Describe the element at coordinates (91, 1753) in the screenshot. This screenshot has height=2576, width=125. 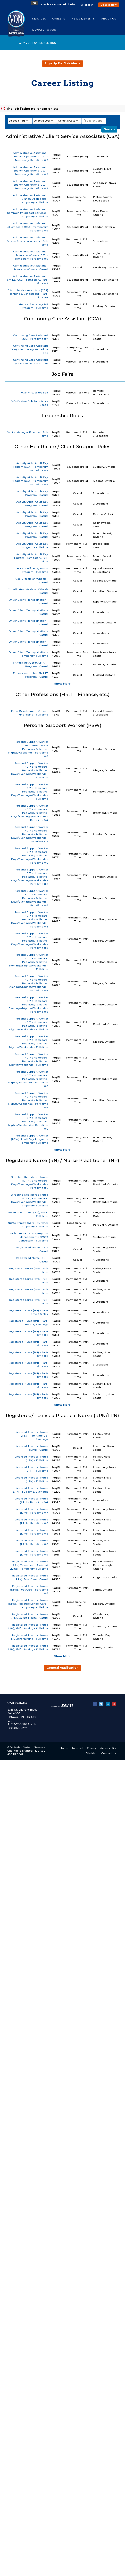
I see `Site Map` at that location.